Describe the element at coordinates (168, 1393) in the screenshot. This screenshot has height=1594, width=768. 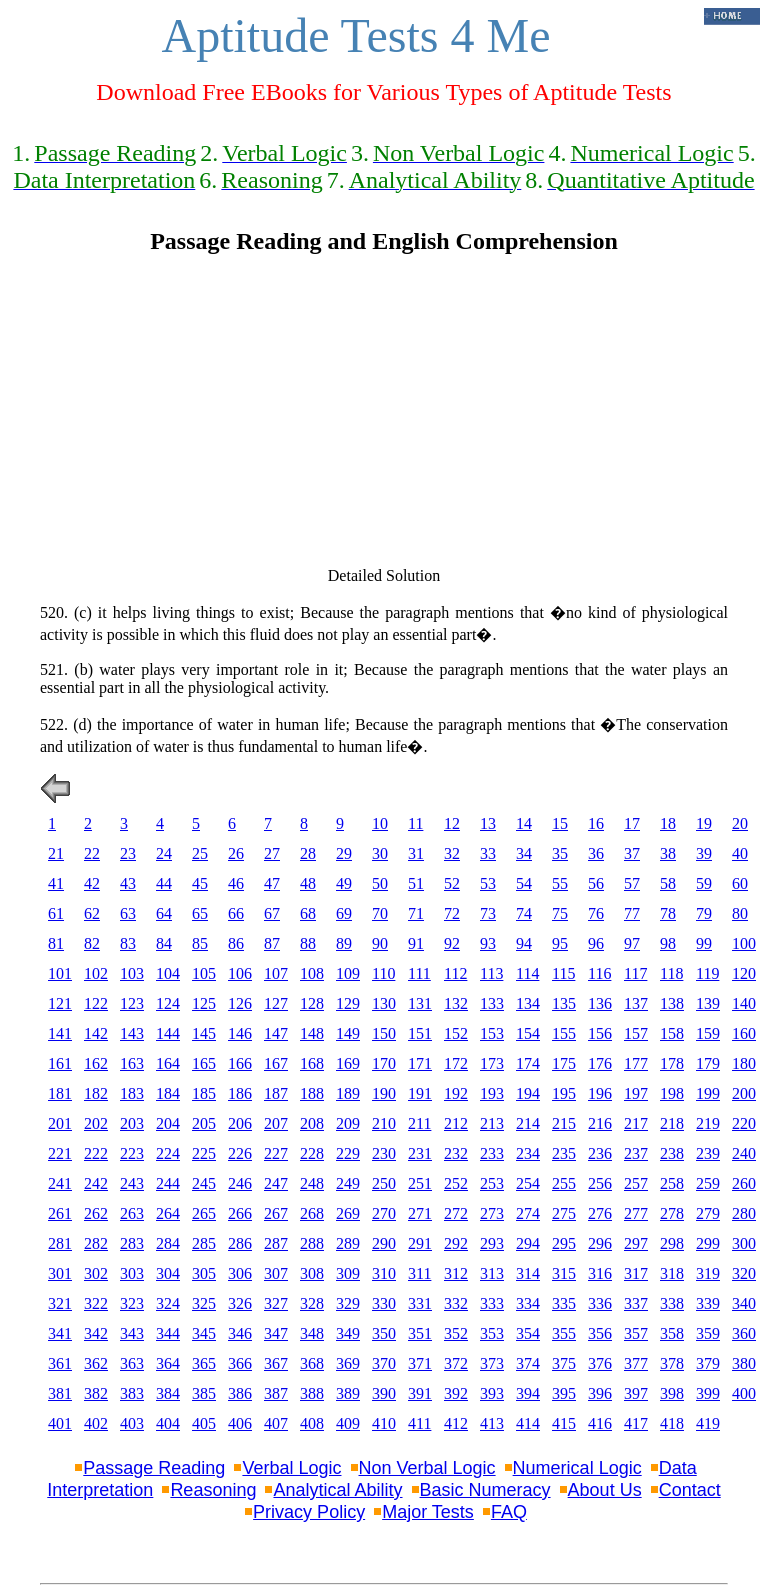
I see `384` at that location.